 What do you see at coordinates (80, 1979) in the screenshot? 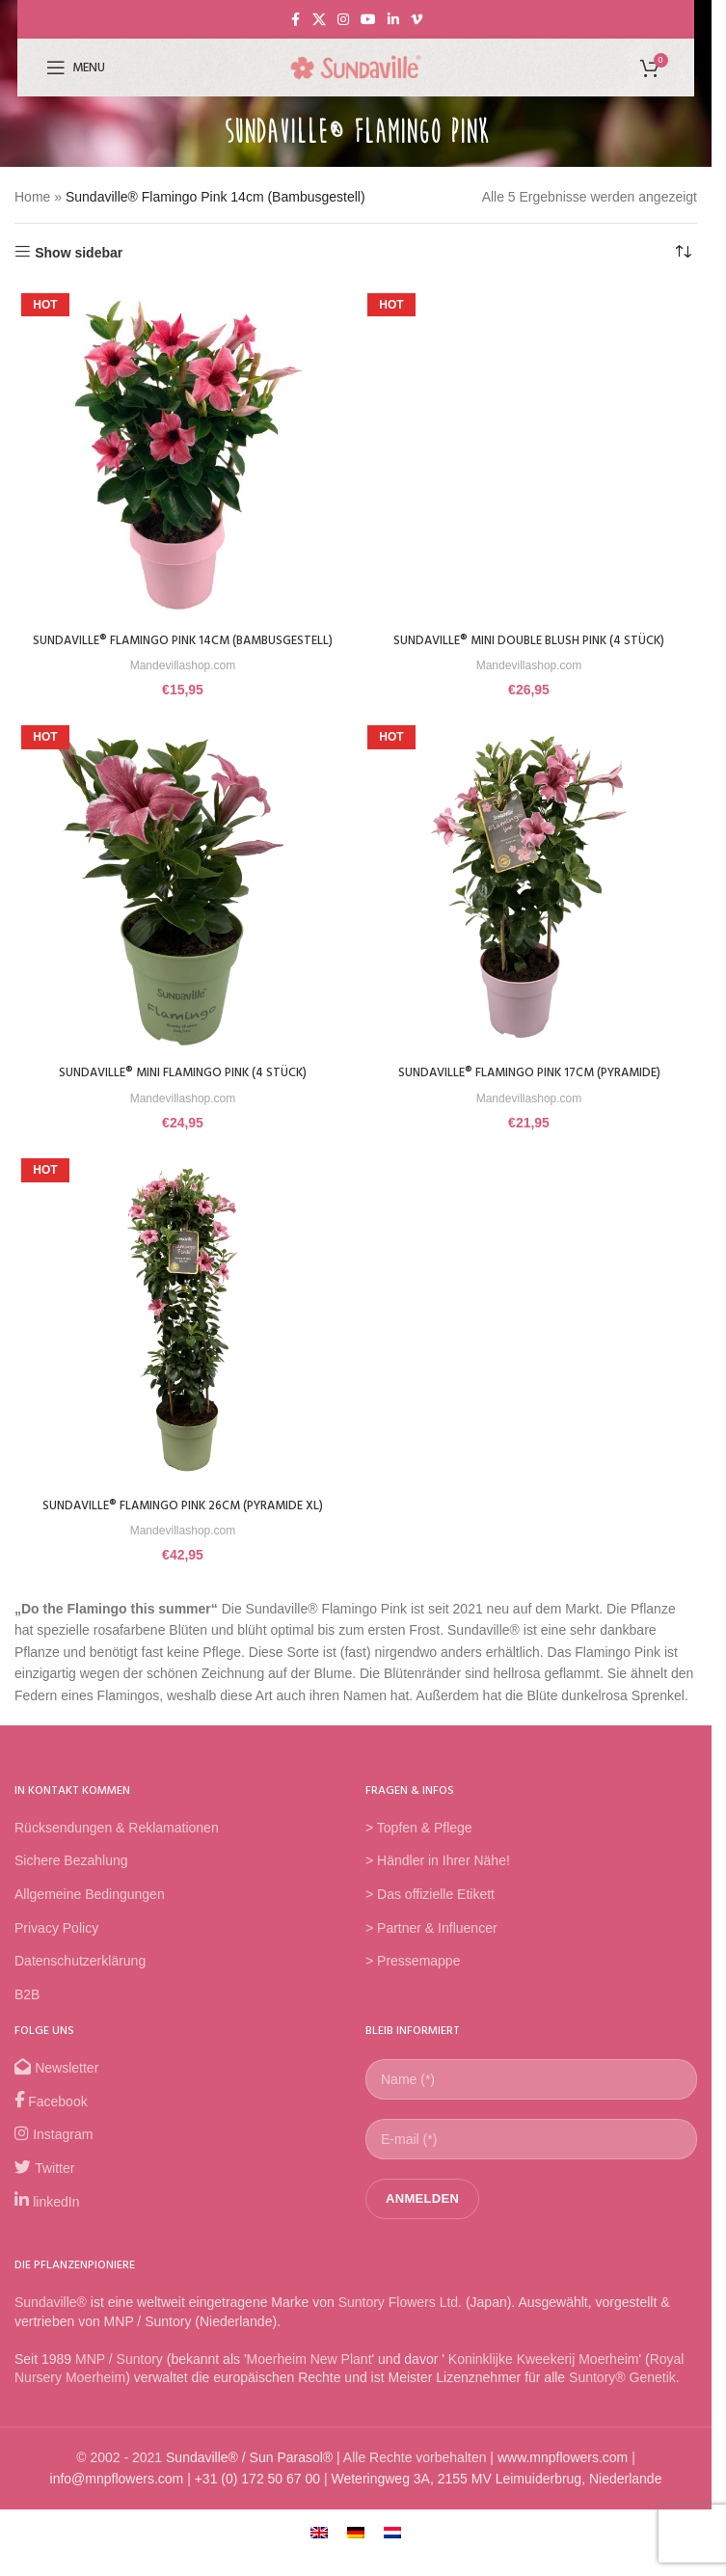
I see `Datenschutzerklärung` at bounding box center [80, 1979].